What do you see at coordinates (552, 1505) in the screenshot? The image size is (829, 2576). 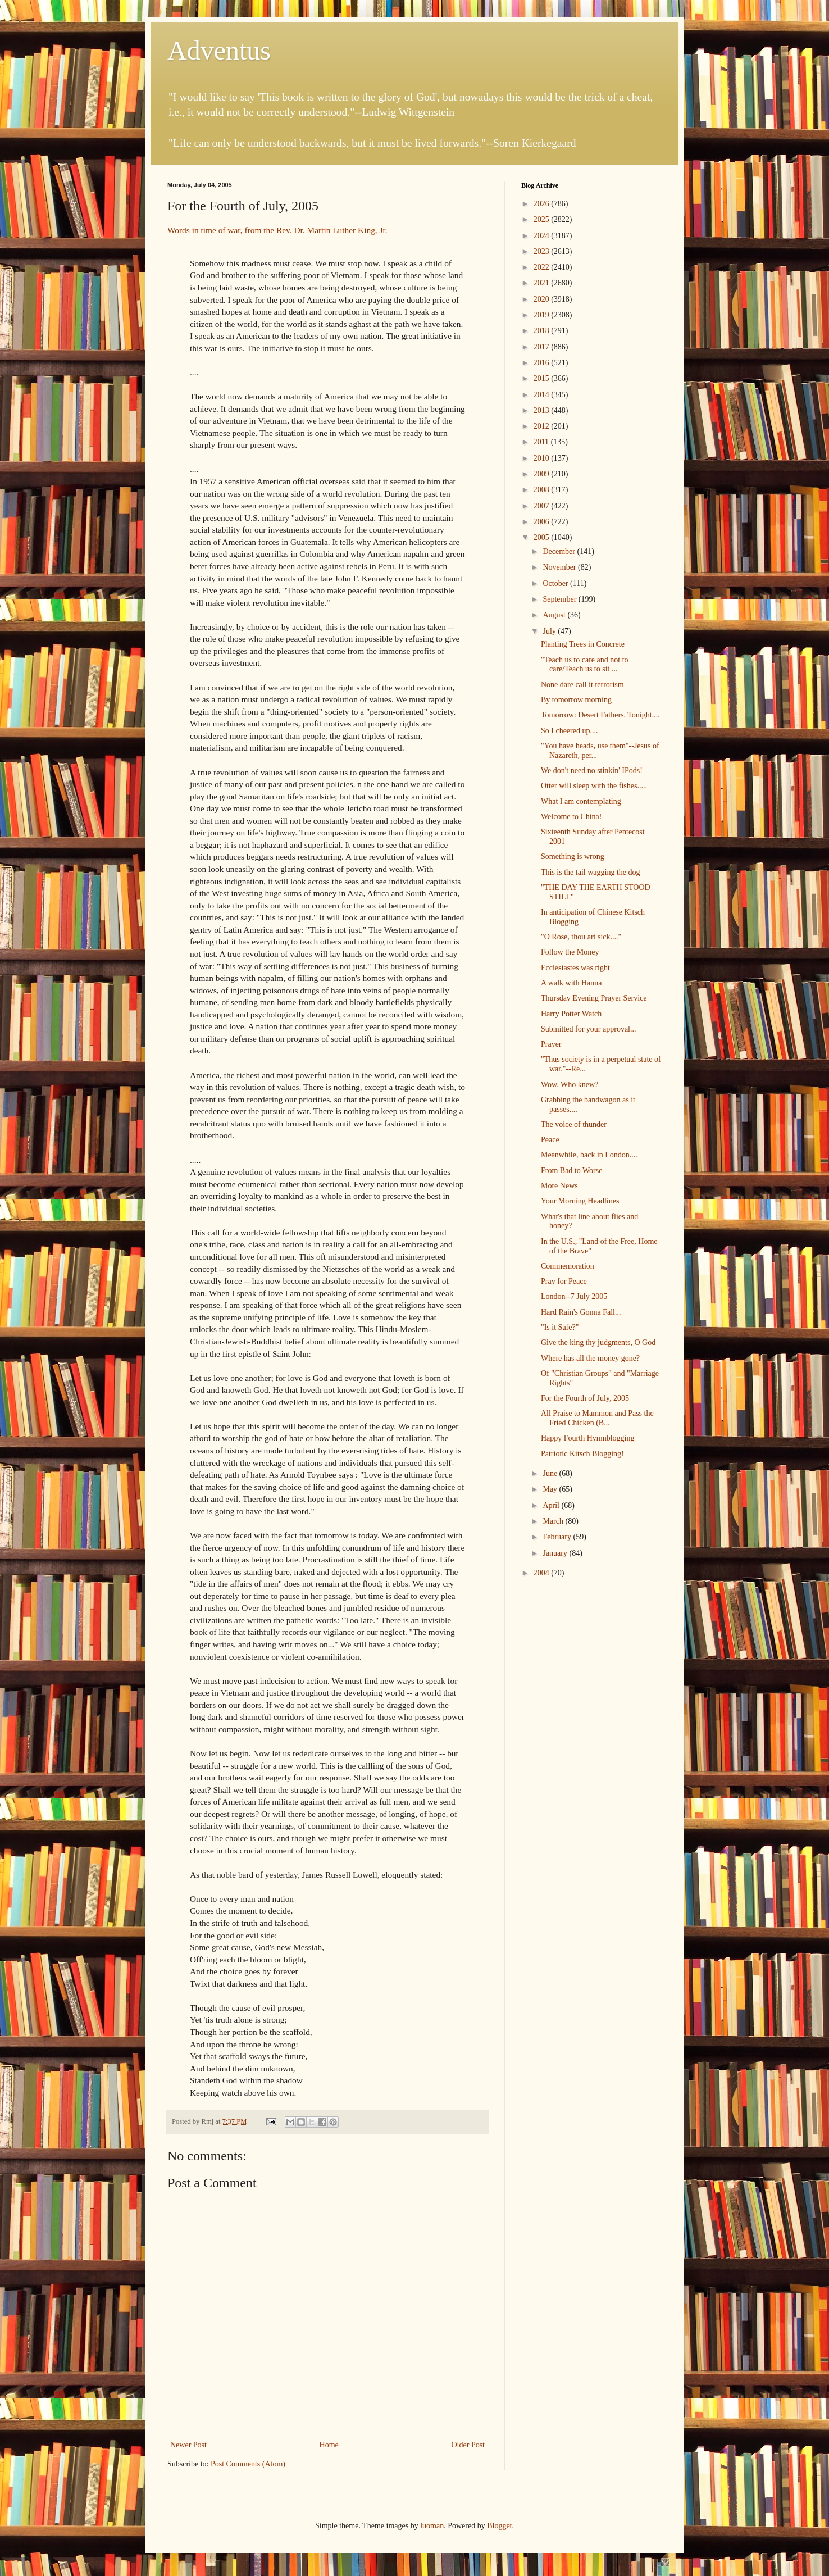 I see `April` at bounding box center [552, 1505].